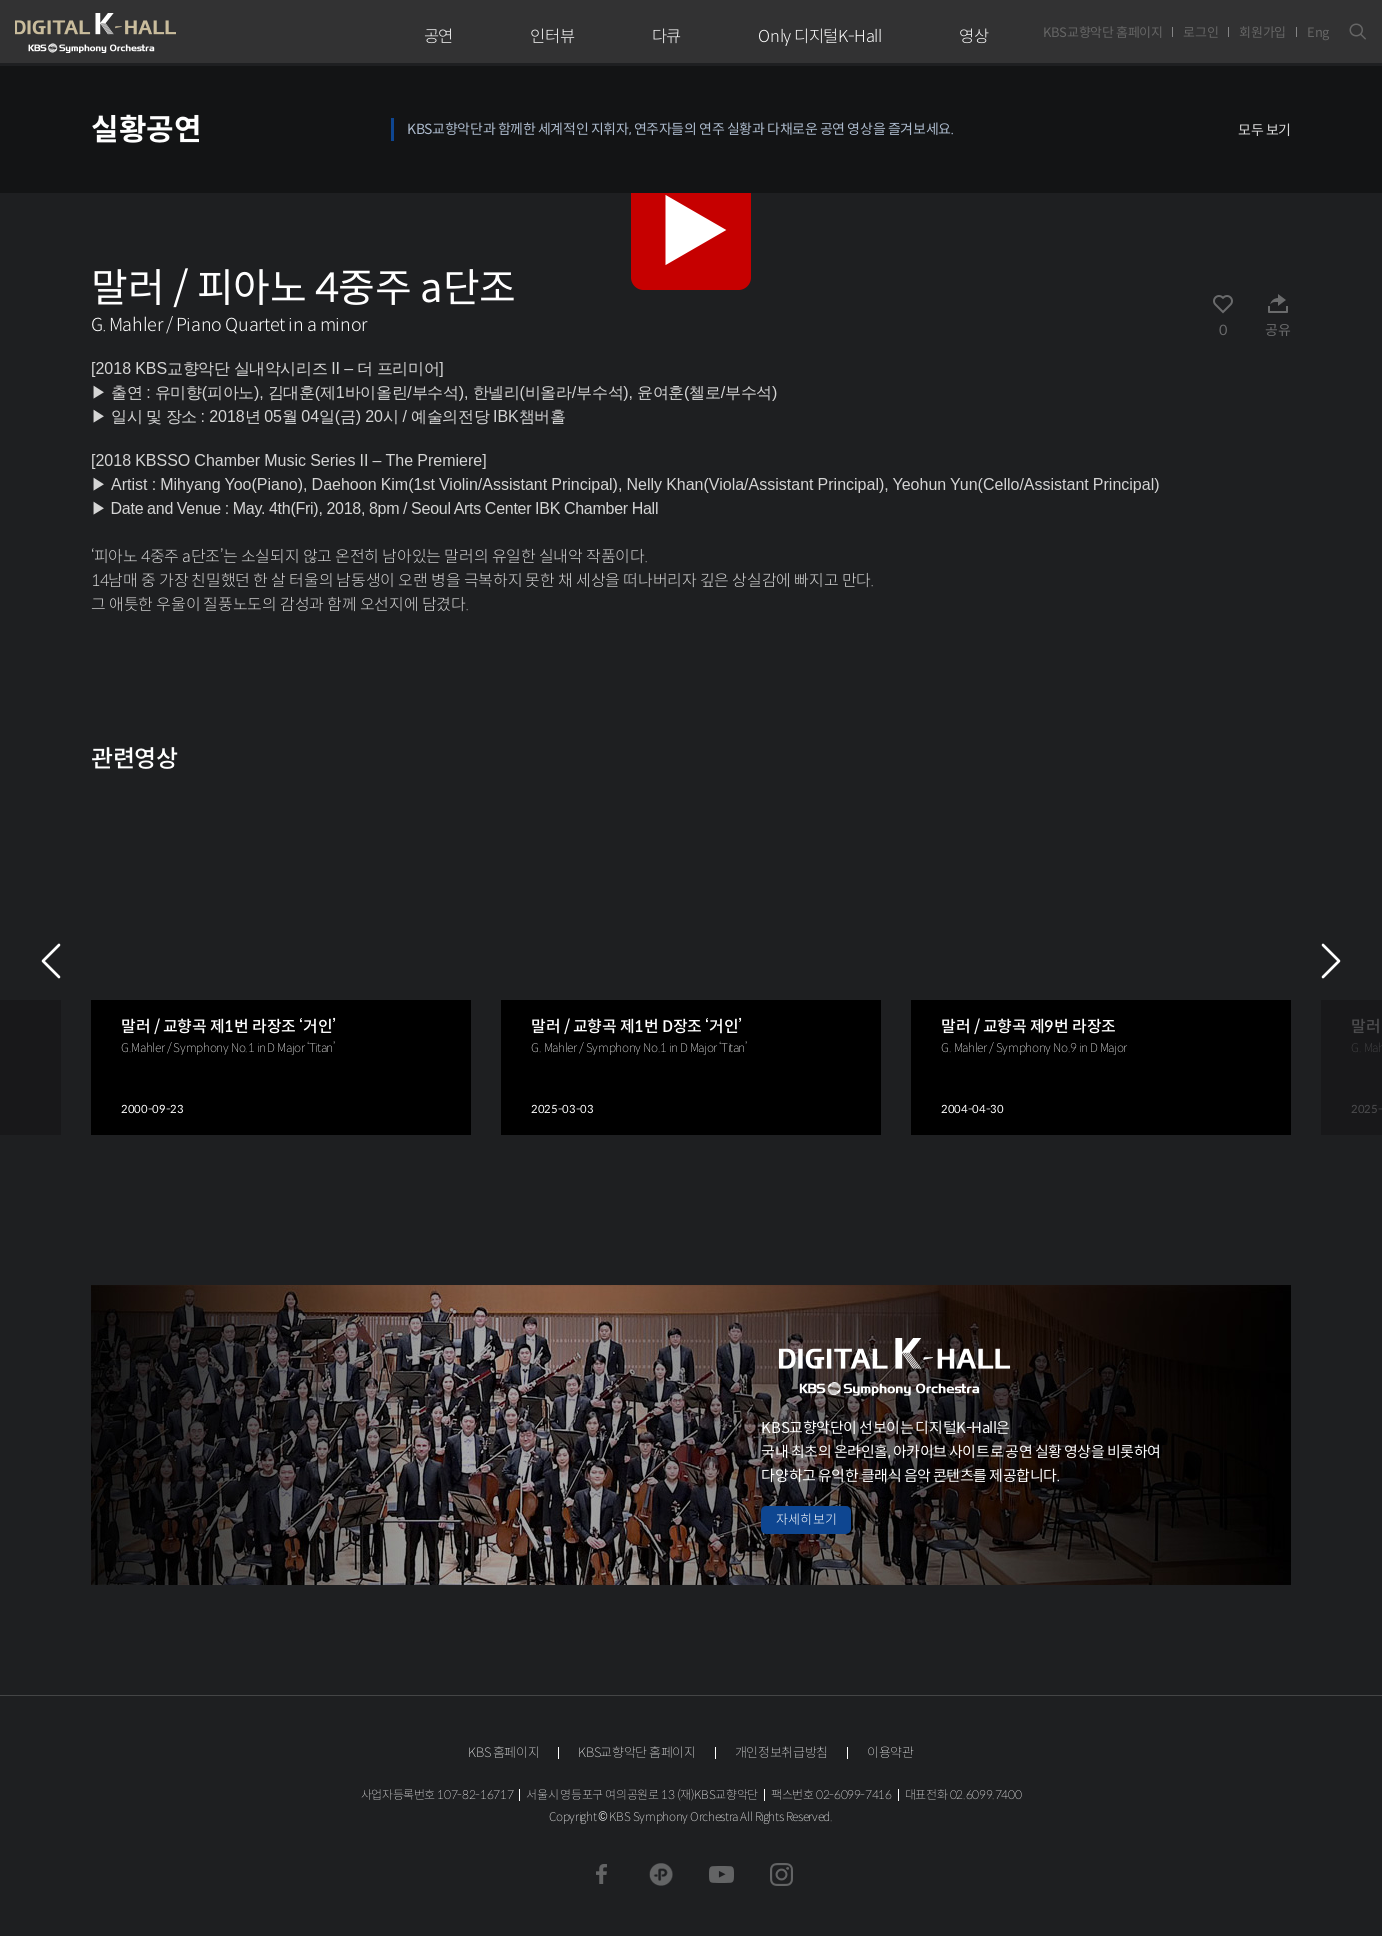 Image resolution: width=1382 pixels, height=1936 pixels. I want to click on 모두 보기, so click(1264, 130).